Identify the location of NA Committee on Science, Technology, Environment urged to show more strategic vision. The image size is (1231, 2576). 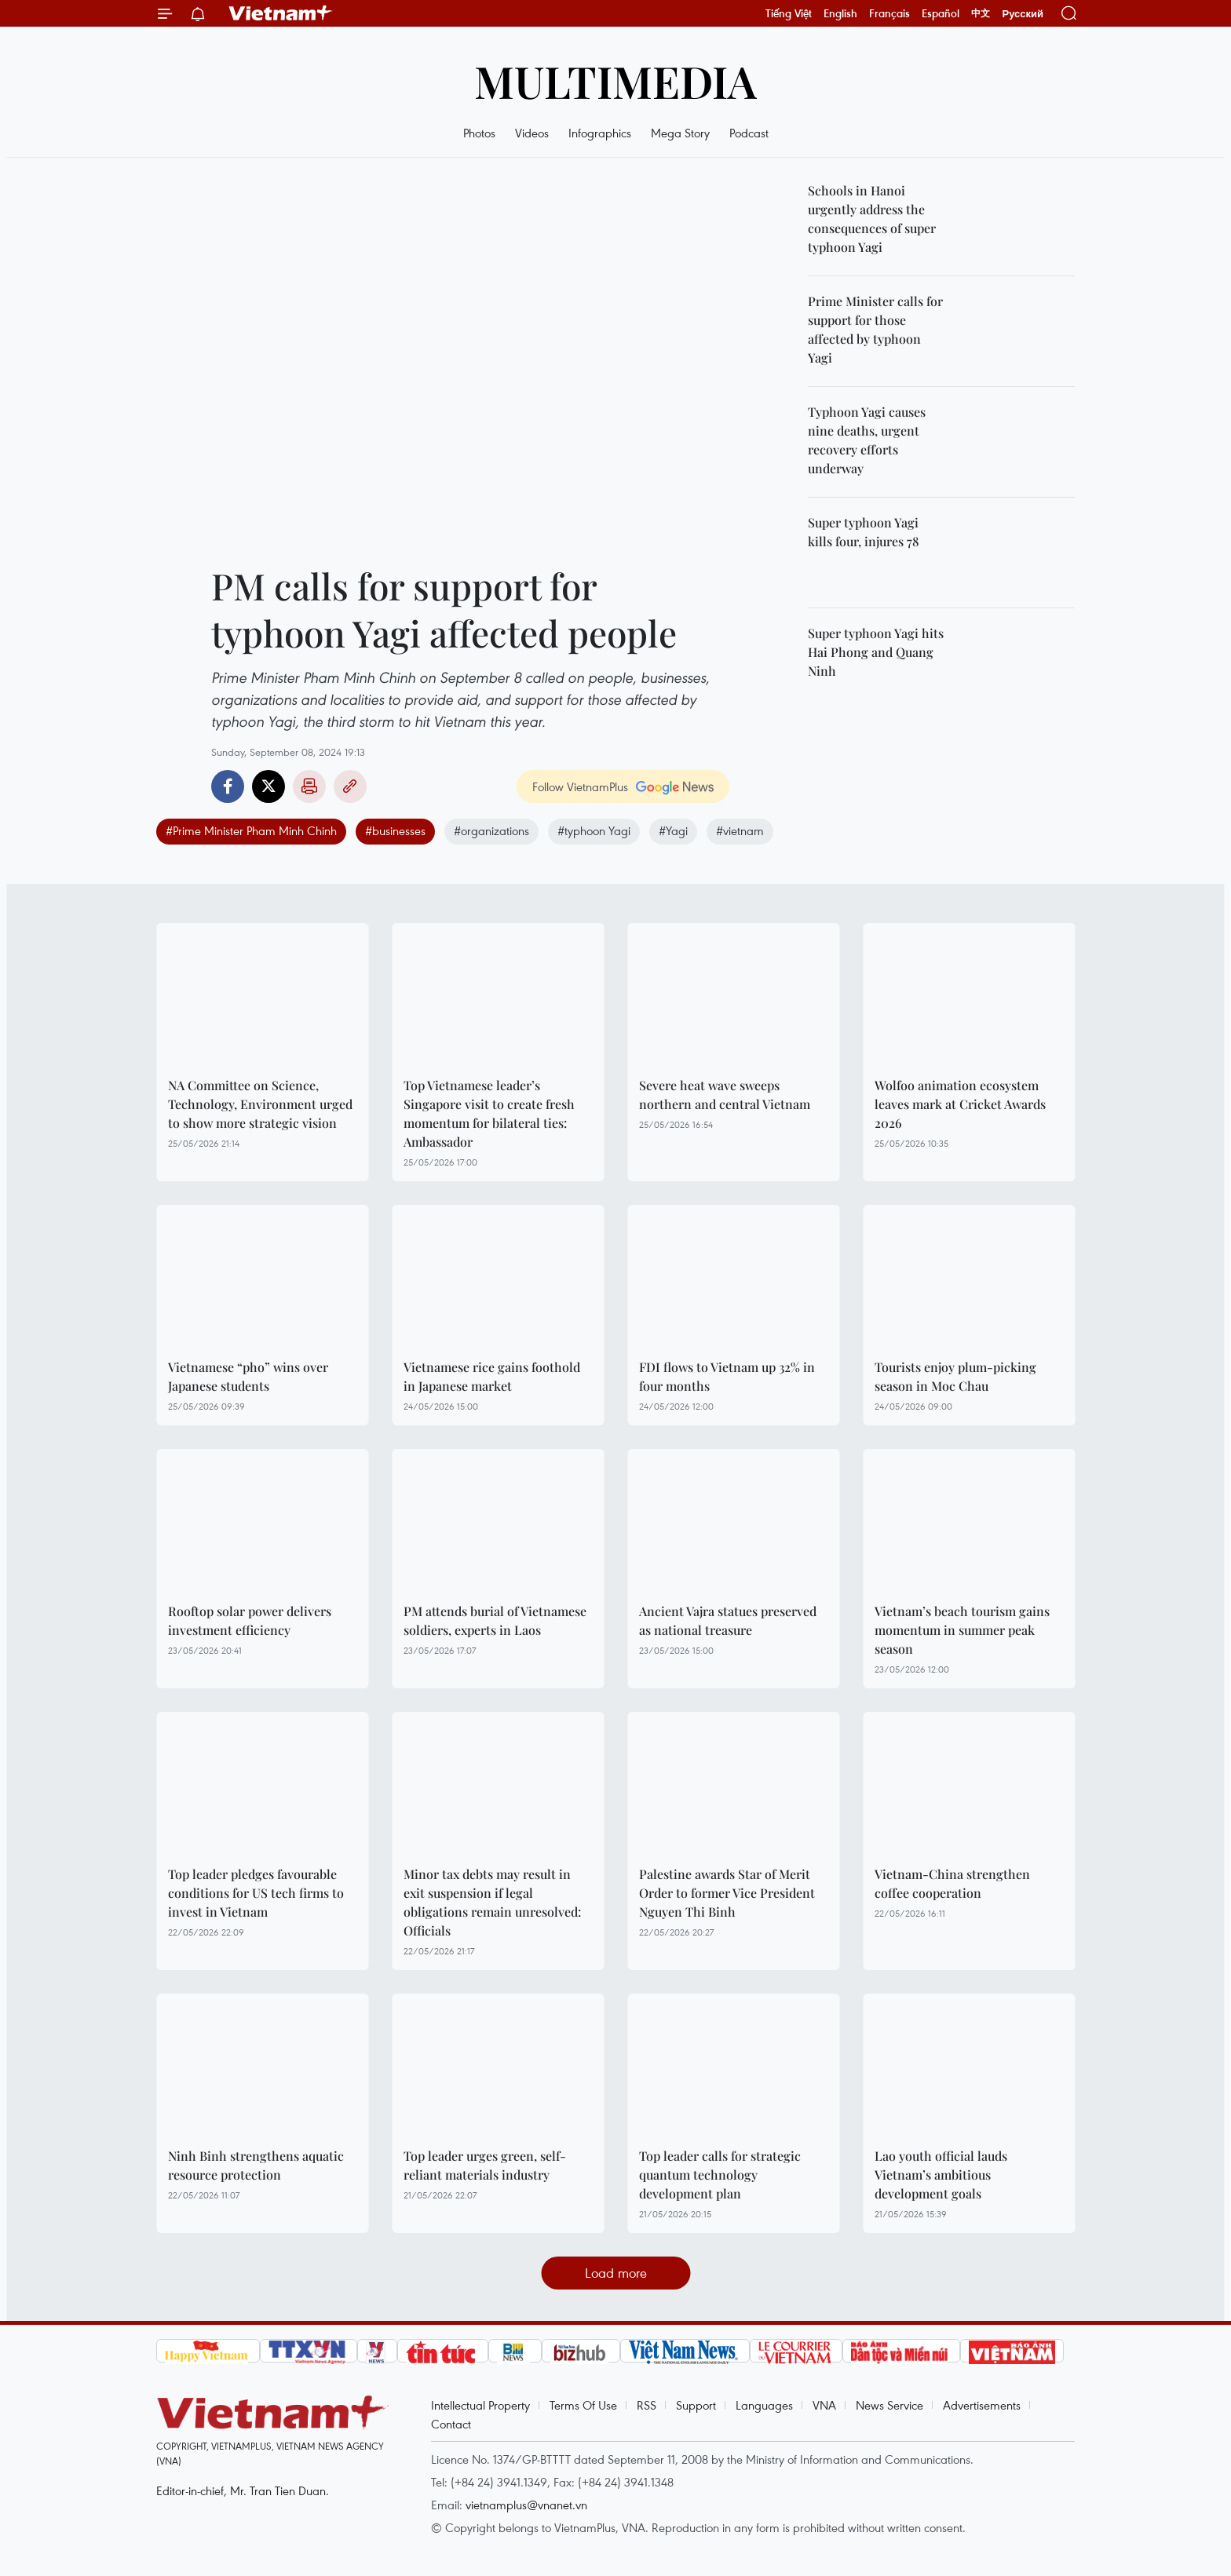
(260, 1104).